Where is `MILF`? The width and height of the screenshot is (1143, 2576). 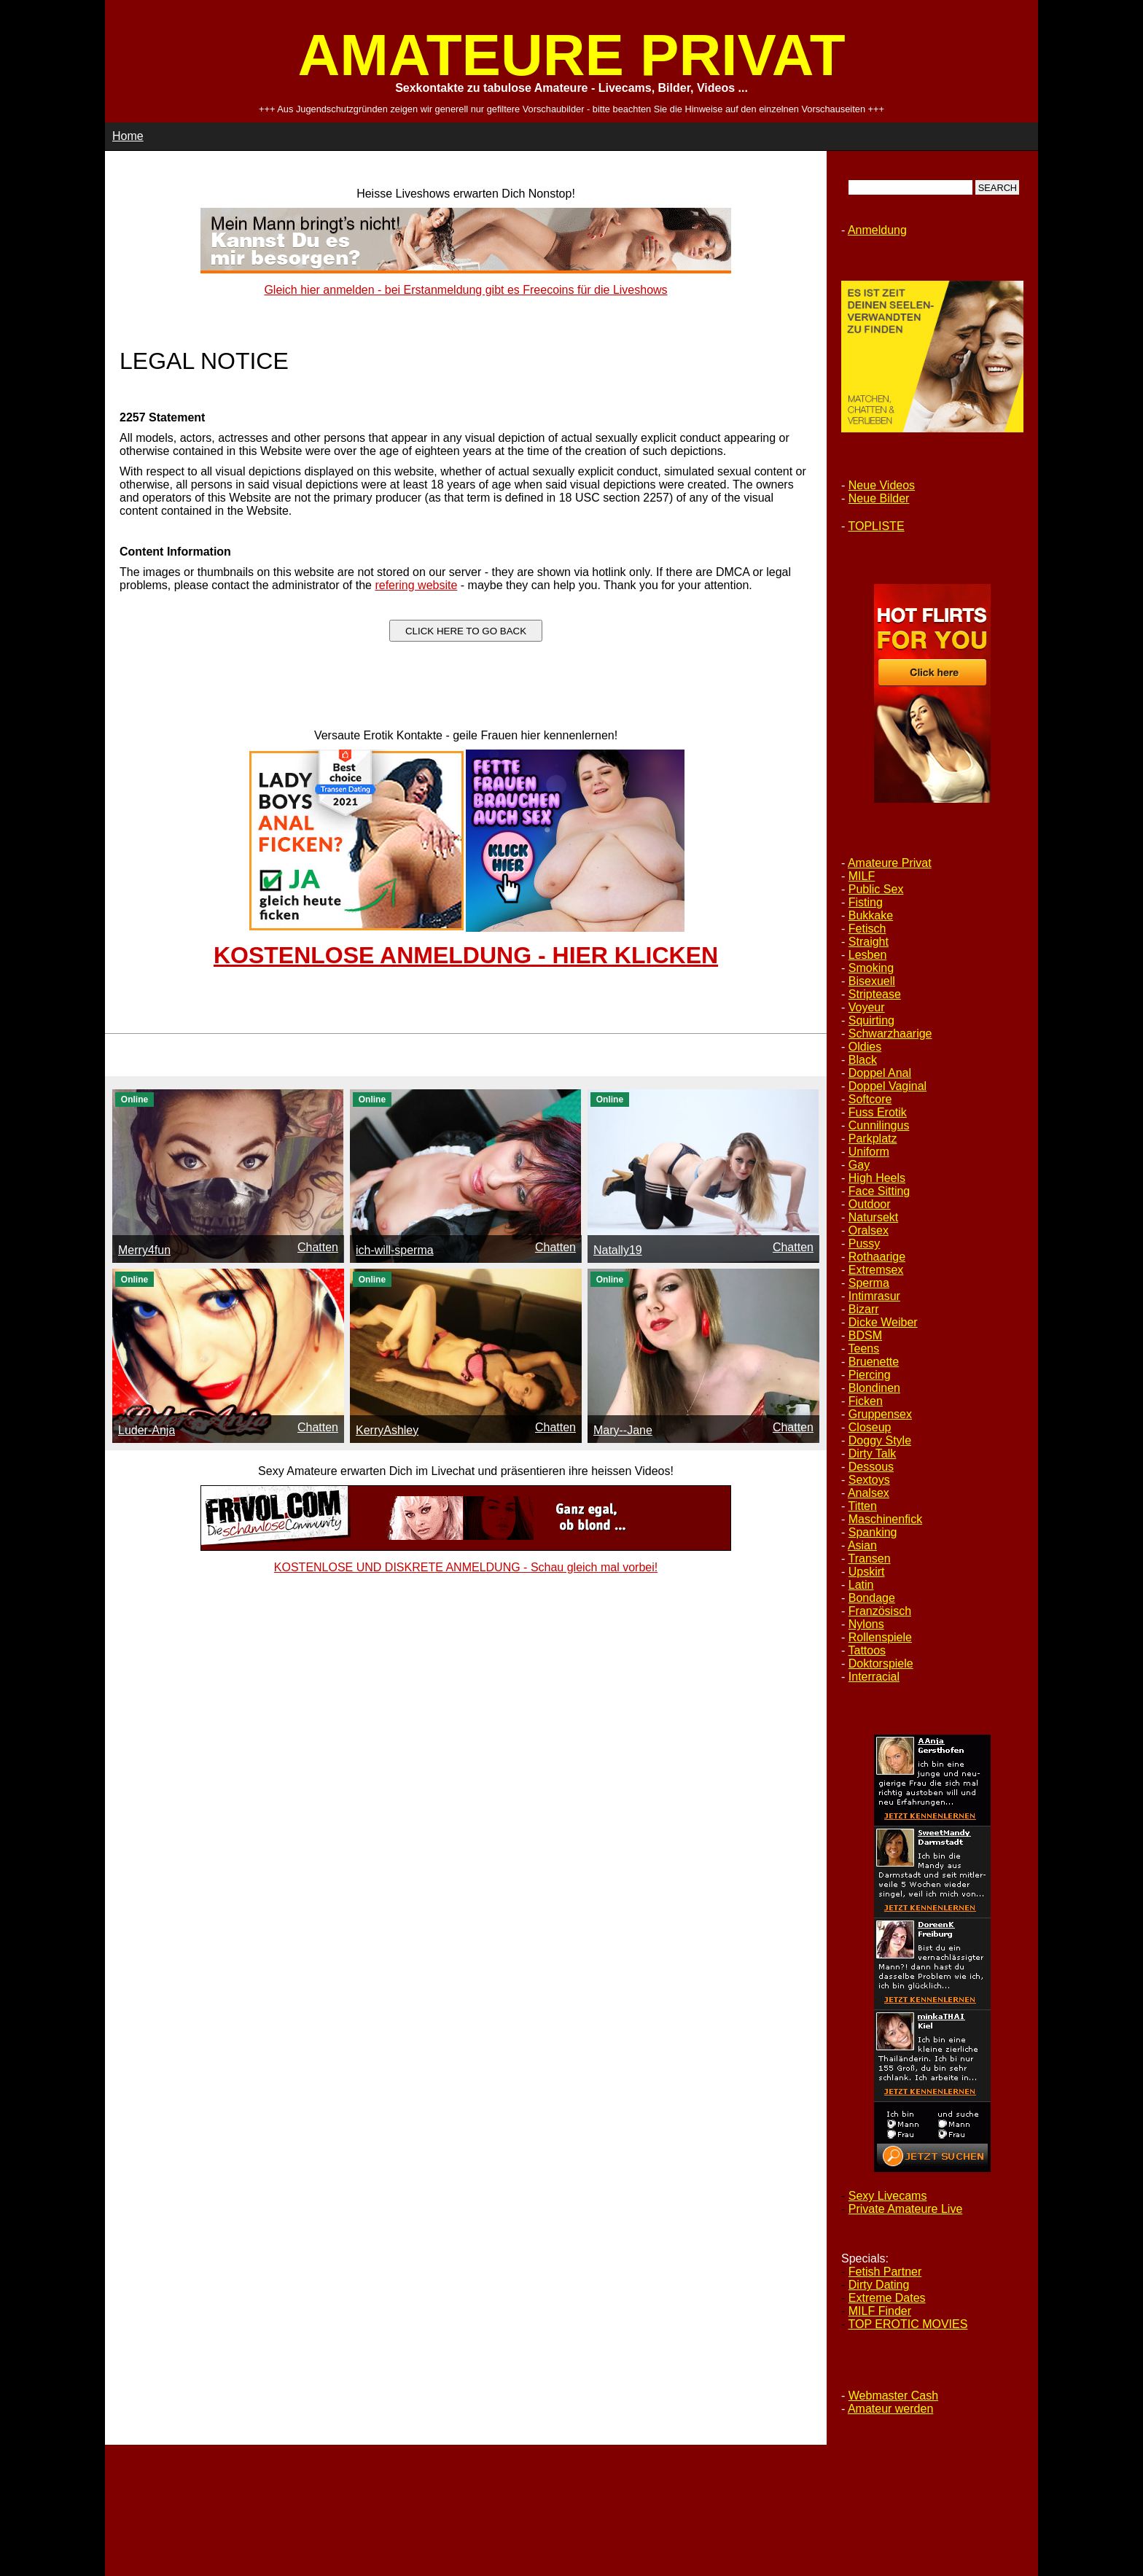
MILF is located at coordinates (862, 876).